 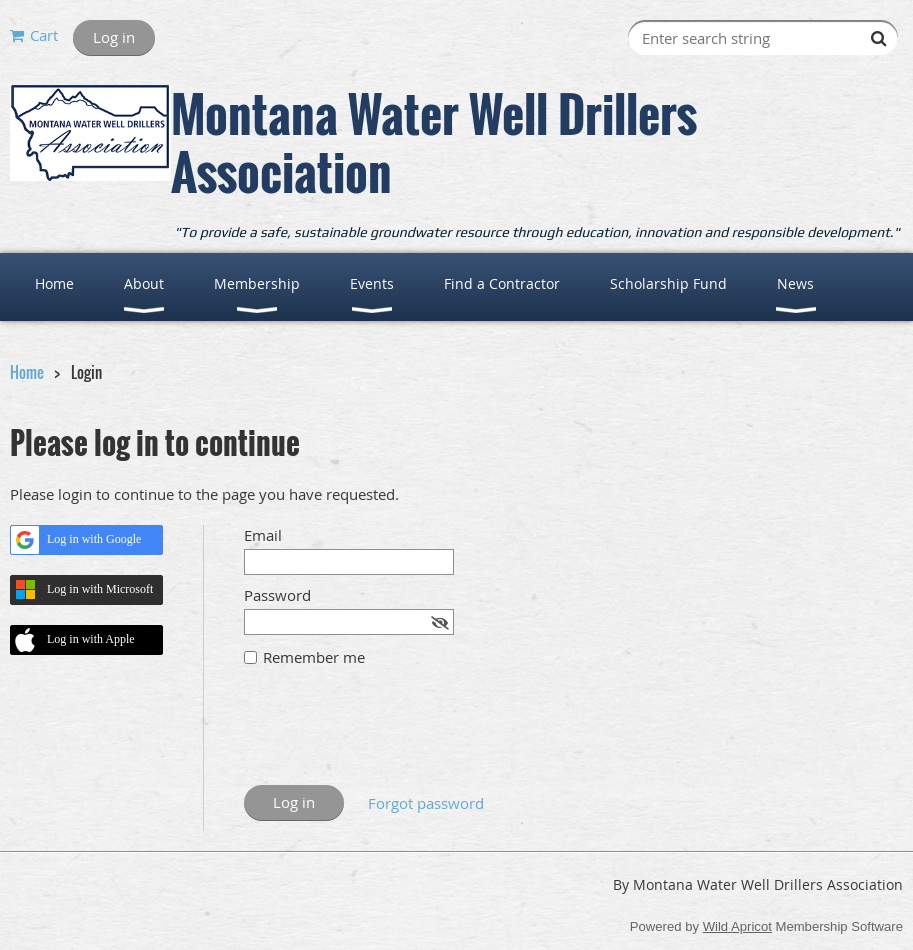 I want to click on [presentation], so click(x=396, y=736).